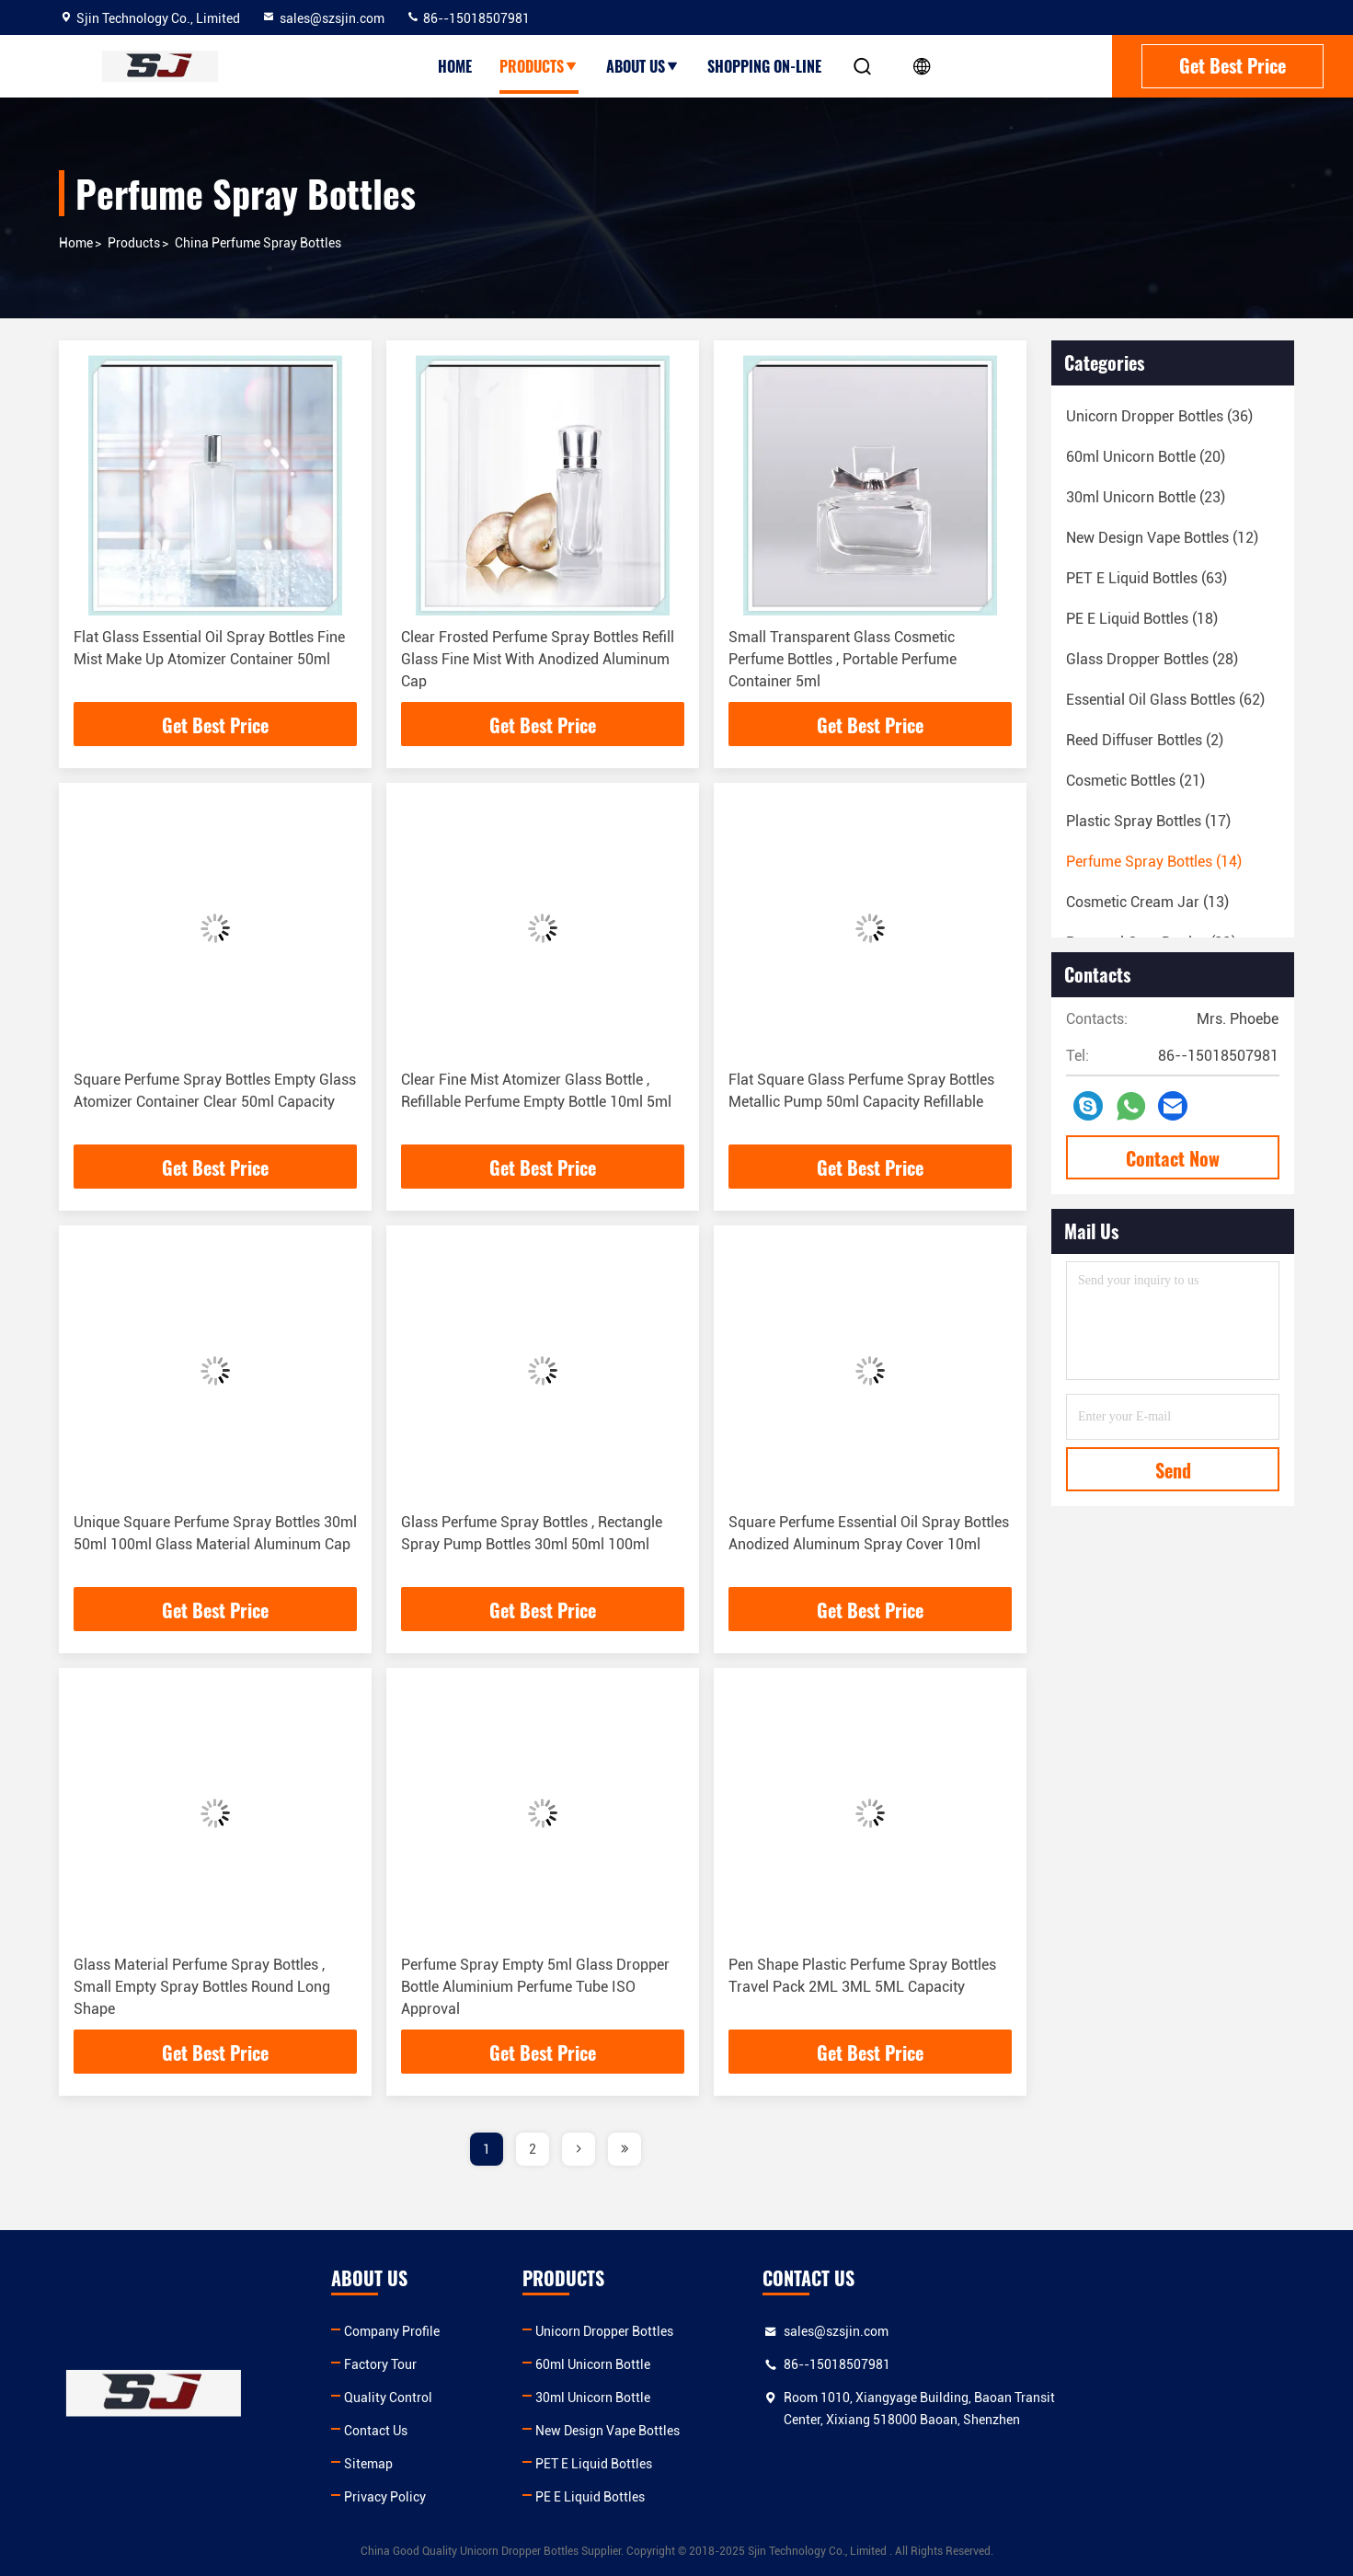 The image size is (1353, 2576). Describe the element at coordinates (1154, 861) in the screenshot. I see `(14)` at that location.